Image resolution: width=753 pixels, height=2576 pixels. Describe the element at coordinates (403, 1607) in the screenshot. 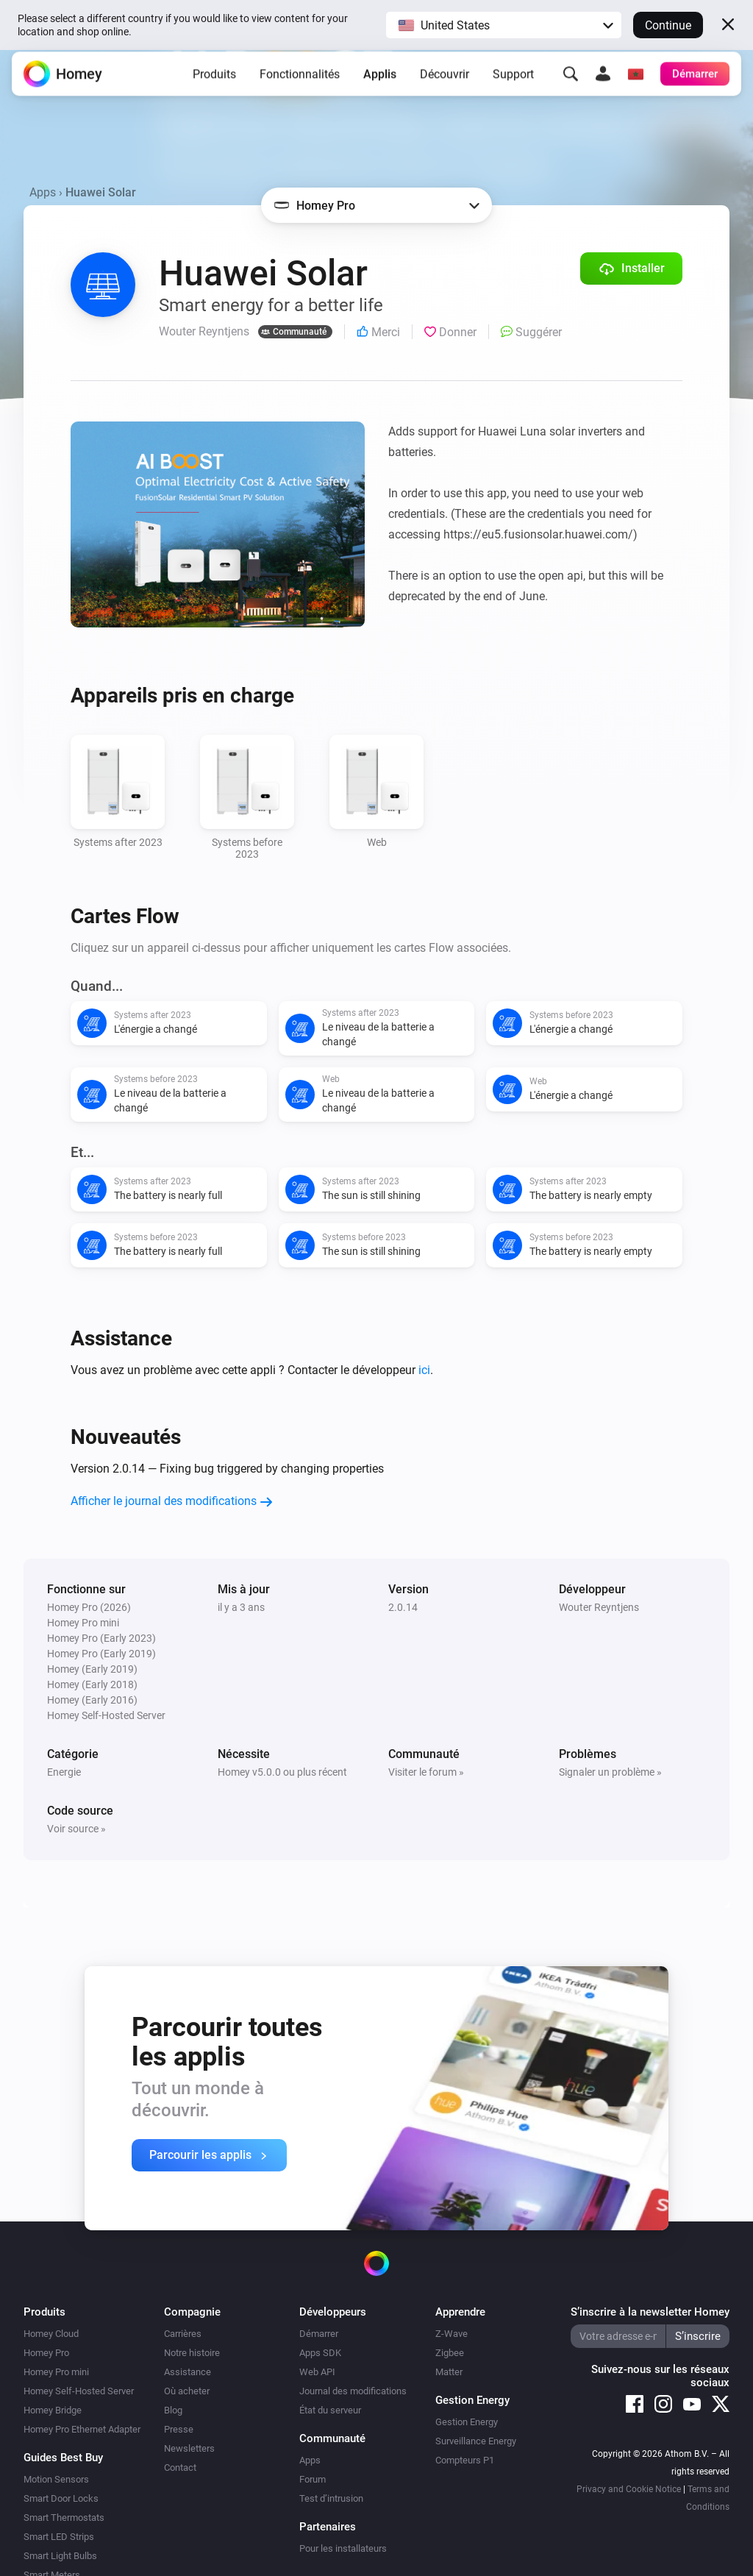

I see `2.0.14` at that location.